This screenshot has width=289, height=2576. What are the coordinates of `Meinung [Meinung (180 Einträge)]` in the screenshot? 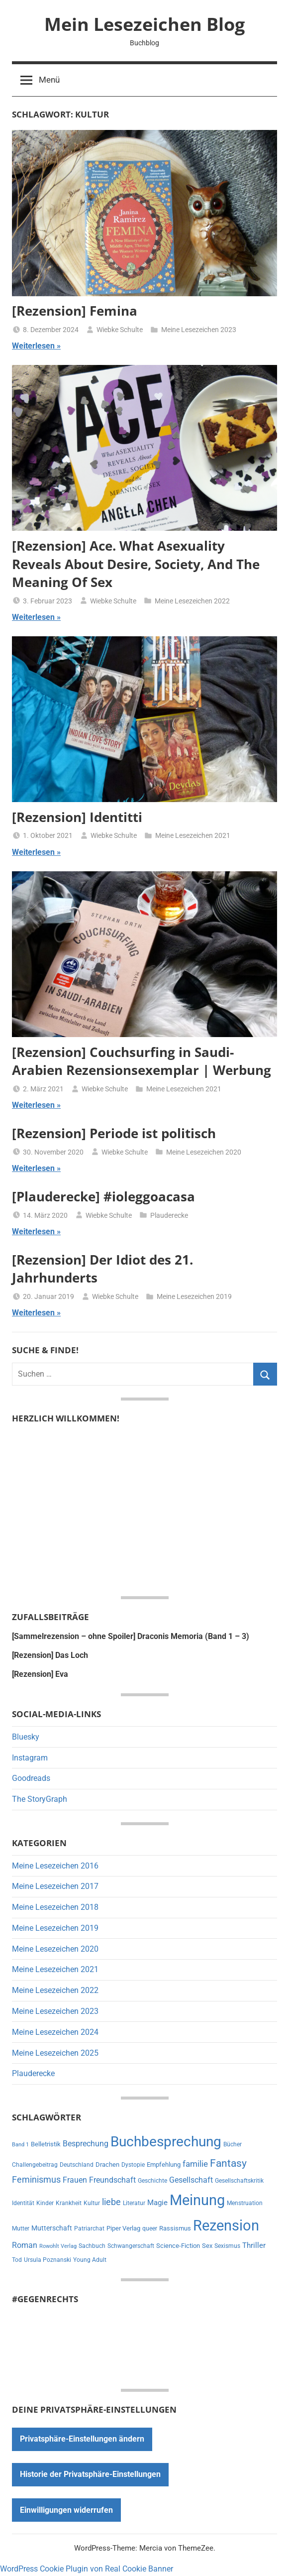 It's located at (197, 2200).